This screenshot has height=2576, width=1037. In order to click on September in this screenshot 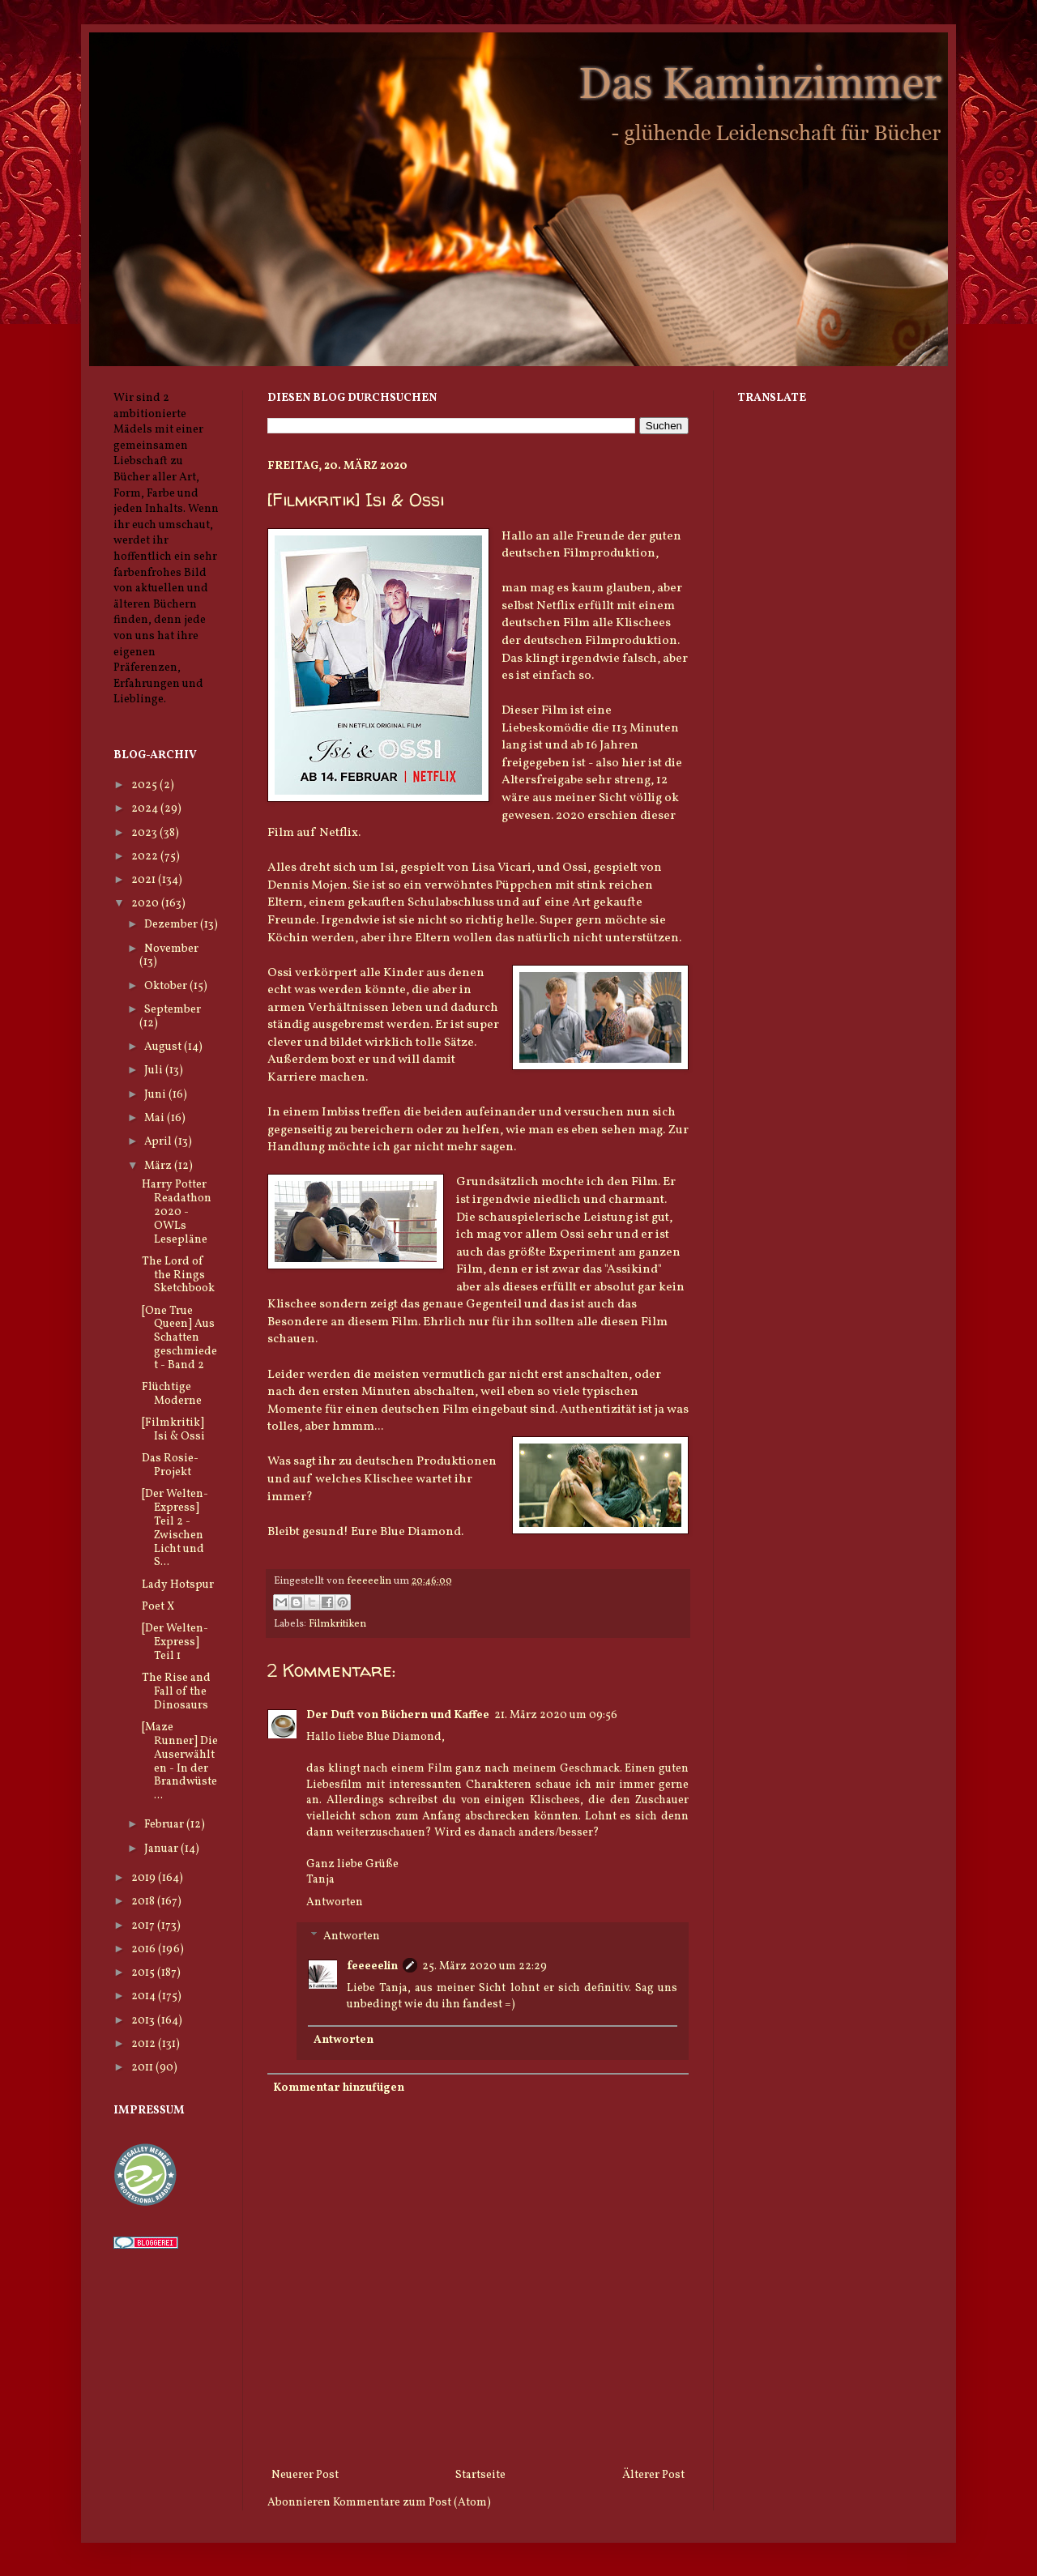, I will do `click(172, 1009)`.